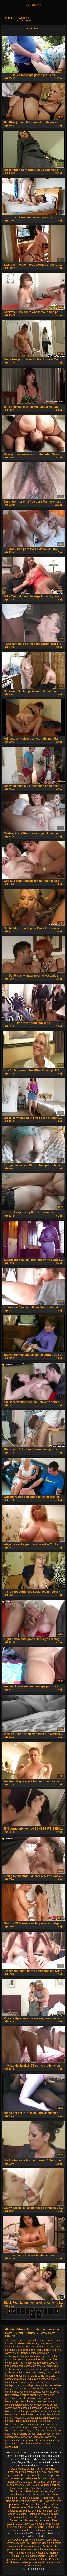  Describe the element at coordinates (26, 2437) in the screenshot. I see `ponofilme` at that location.